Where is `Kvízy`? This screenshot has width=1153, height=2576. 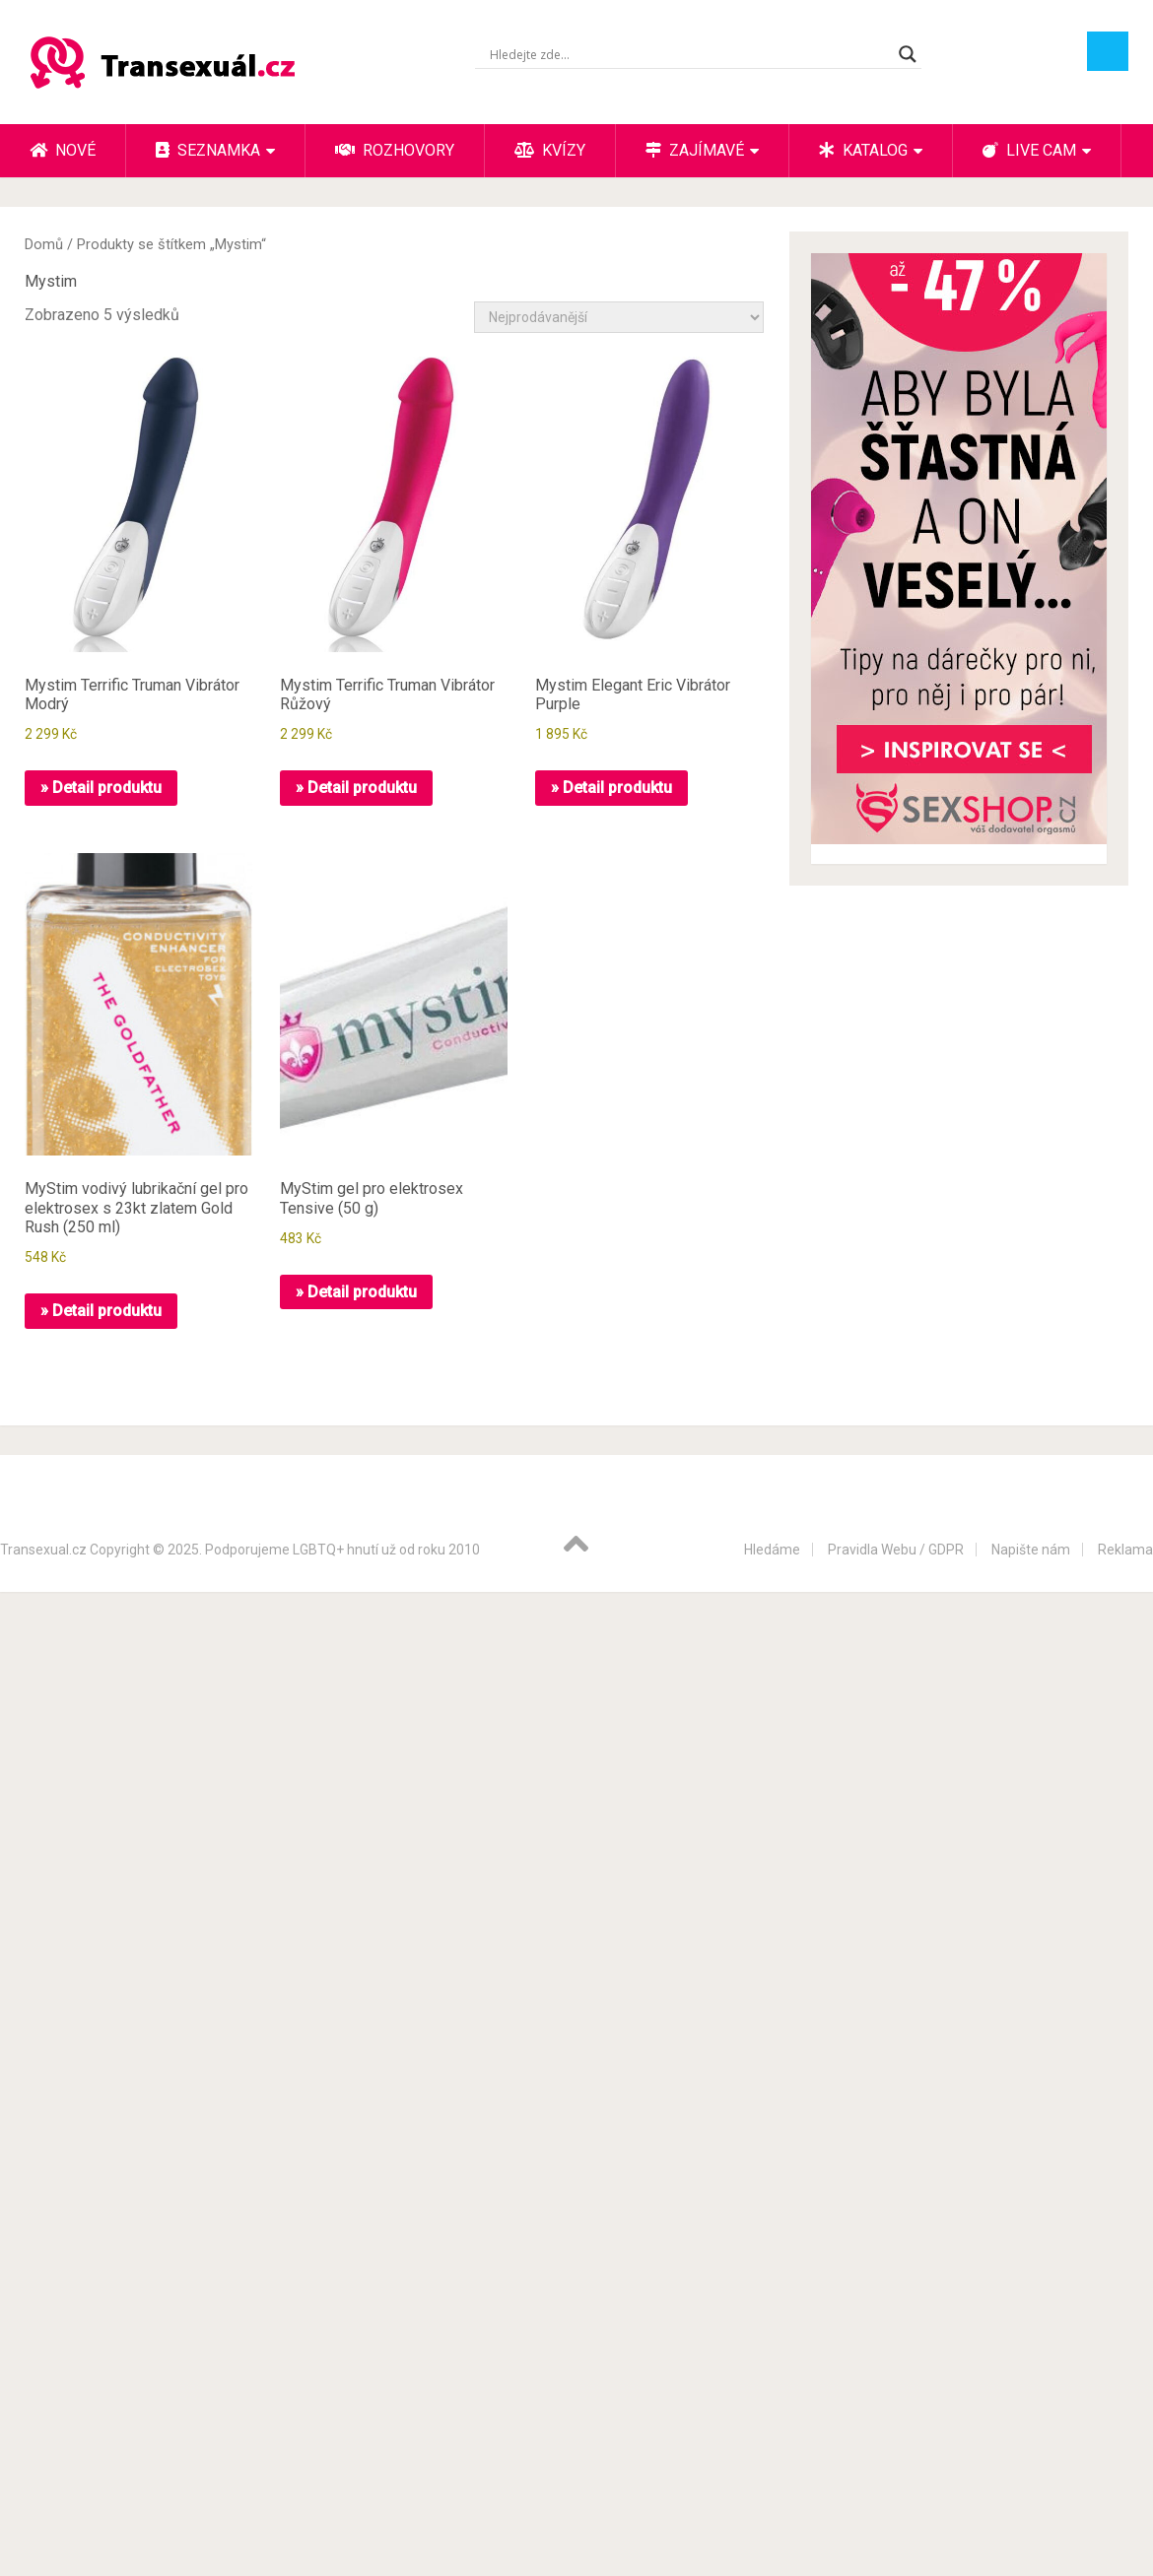 Kvízy is located at coordinates (549, 150).